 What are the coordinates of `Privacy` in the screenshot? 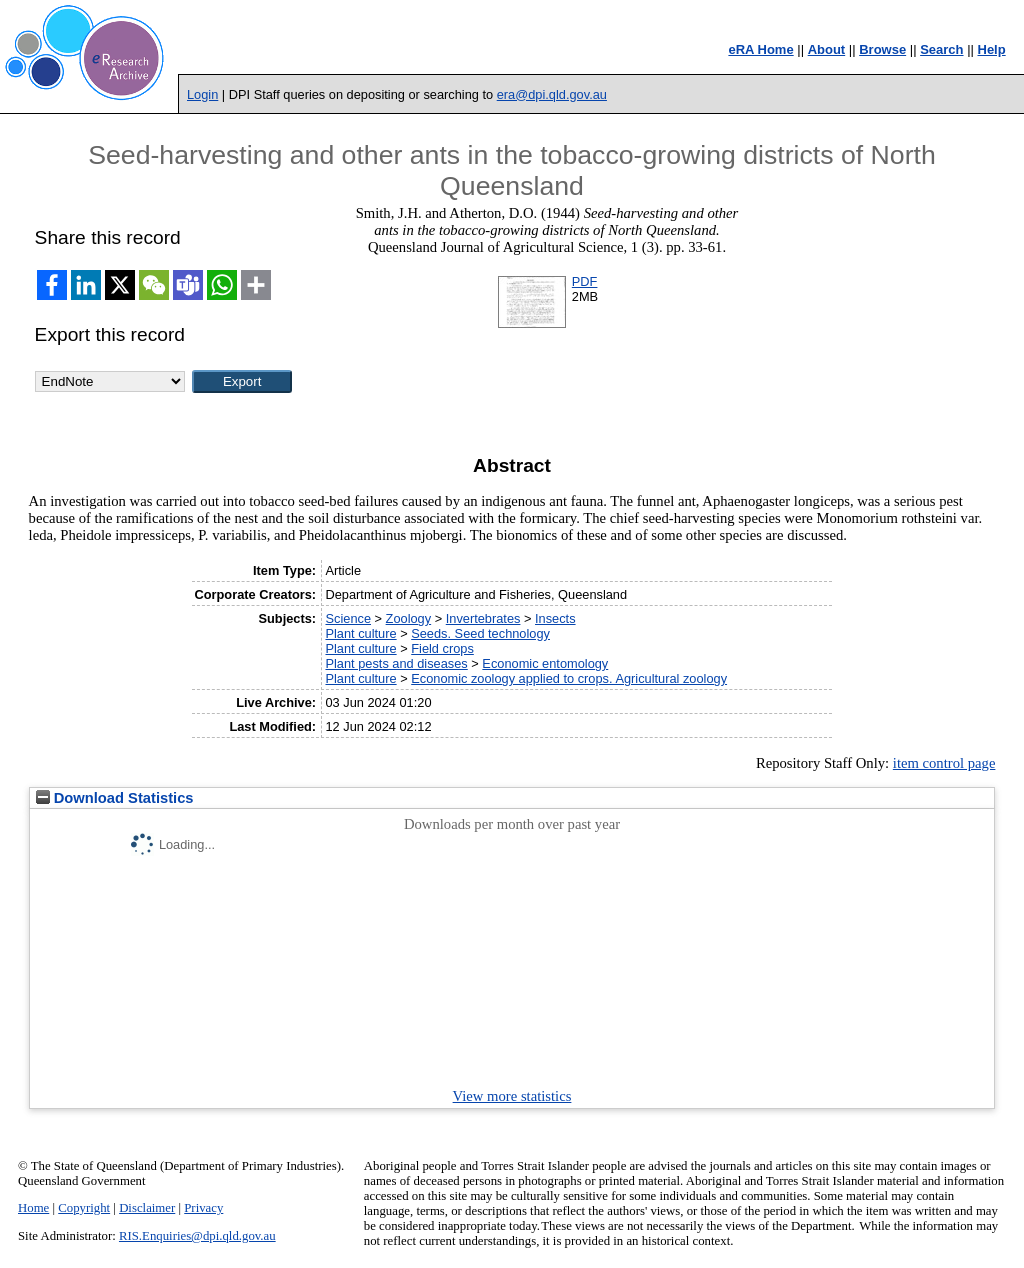 It's located at (203, 1208).